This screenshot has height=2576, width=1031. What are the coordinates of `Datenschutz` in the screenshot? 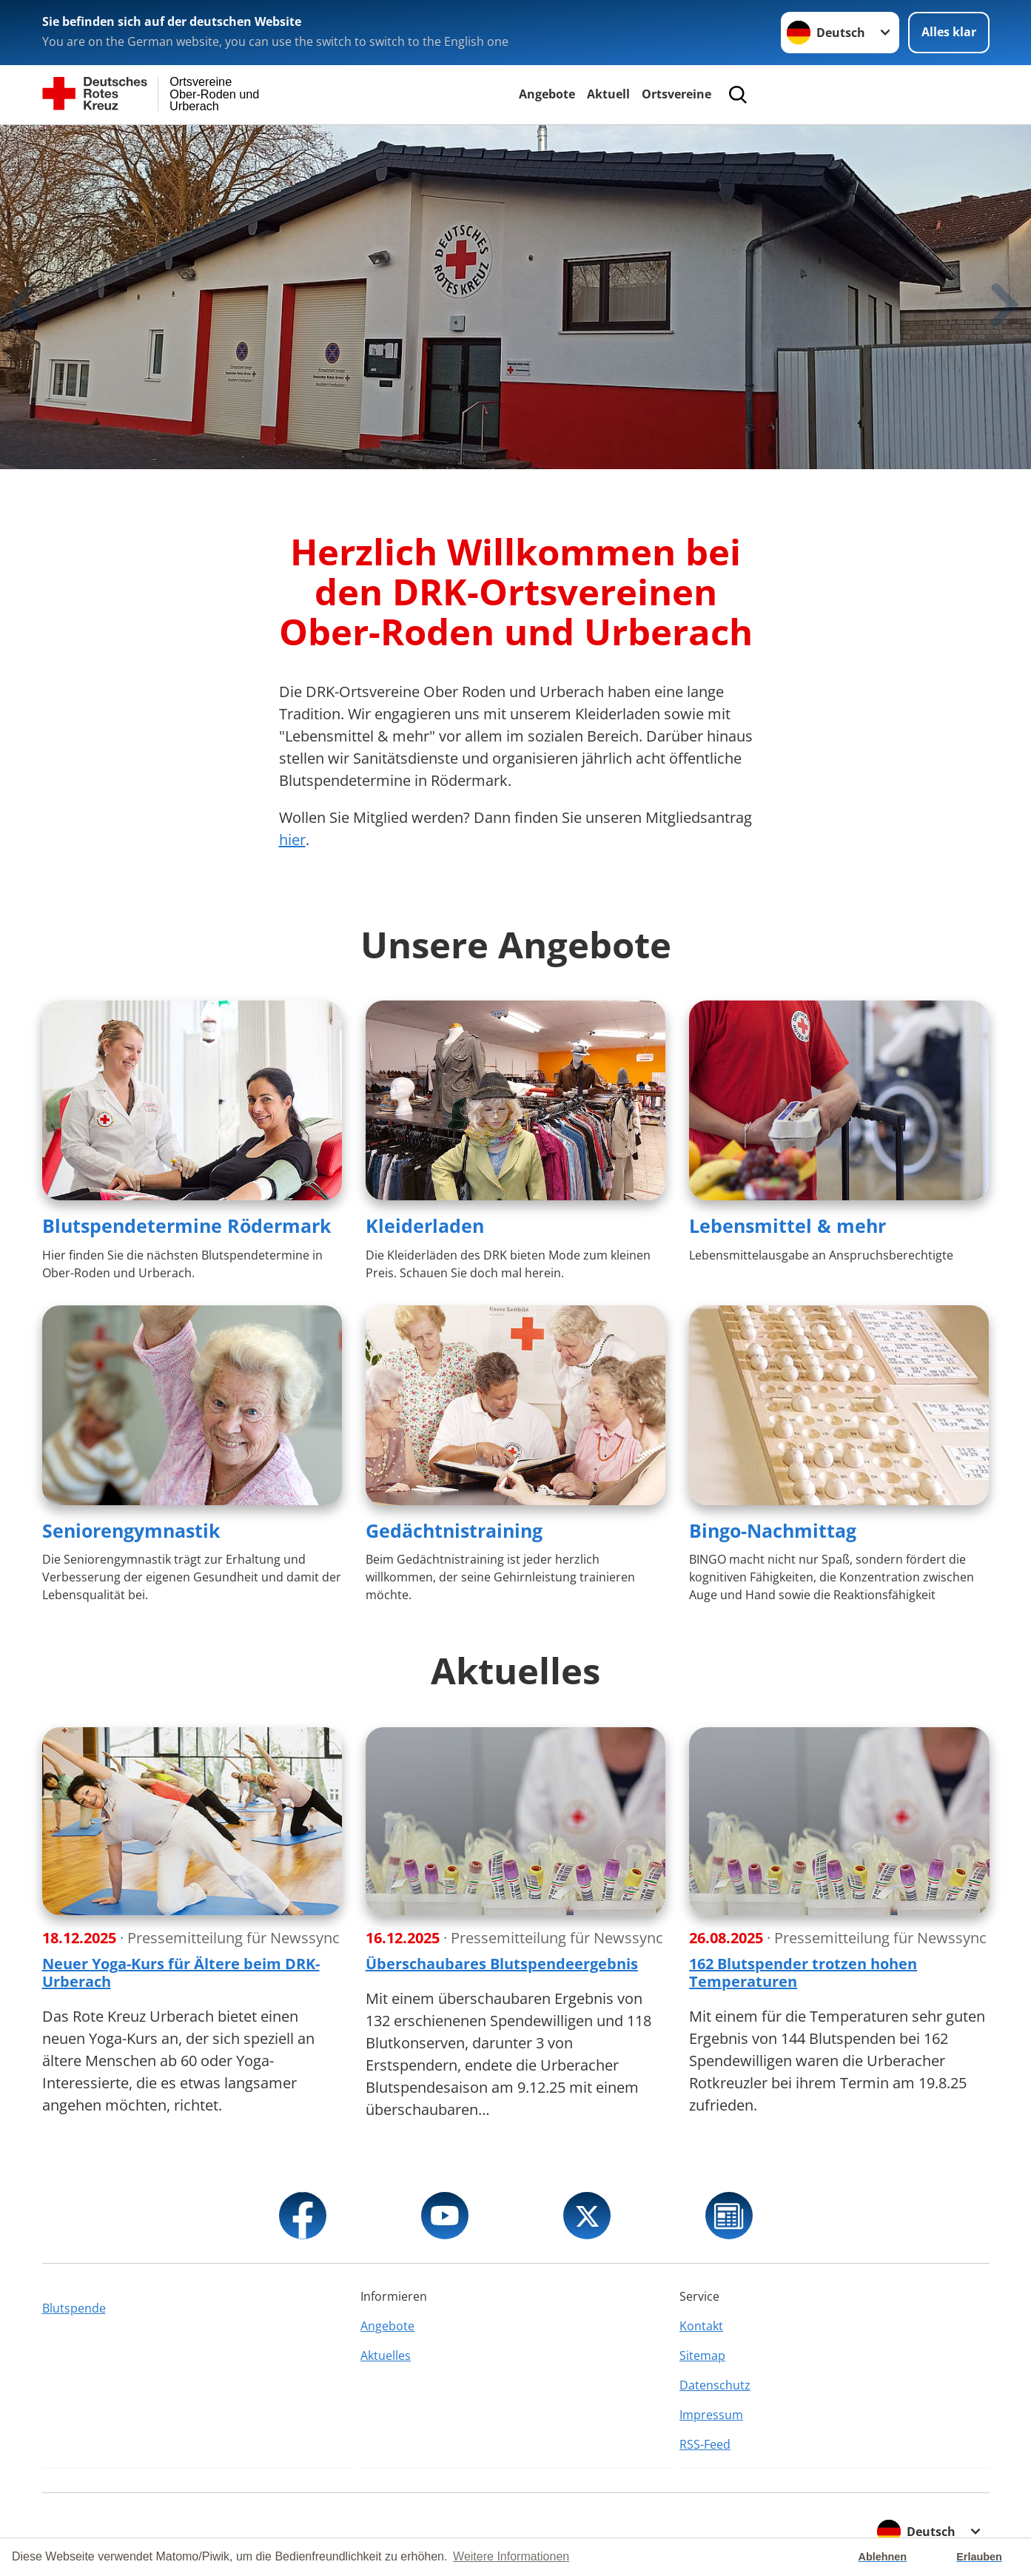 It's located at (714, 2385).